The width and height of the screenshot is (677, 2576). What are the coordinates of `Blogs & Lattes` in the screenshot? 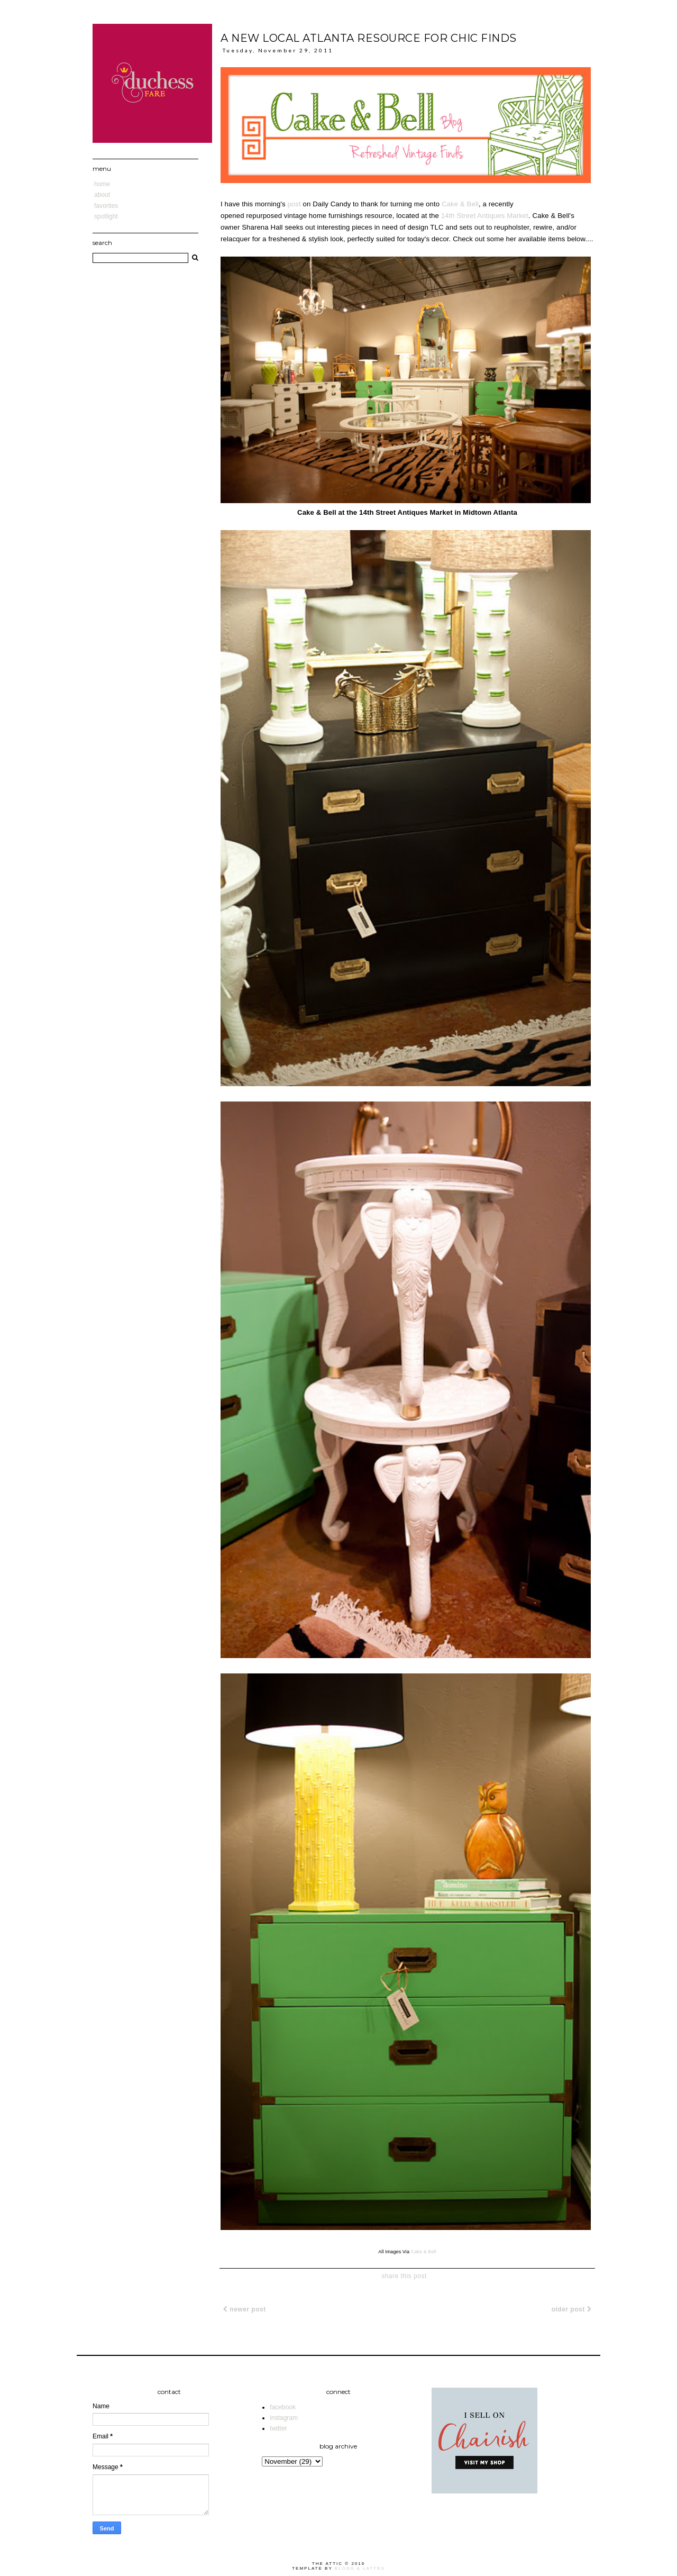 It's located at (360, 2568).